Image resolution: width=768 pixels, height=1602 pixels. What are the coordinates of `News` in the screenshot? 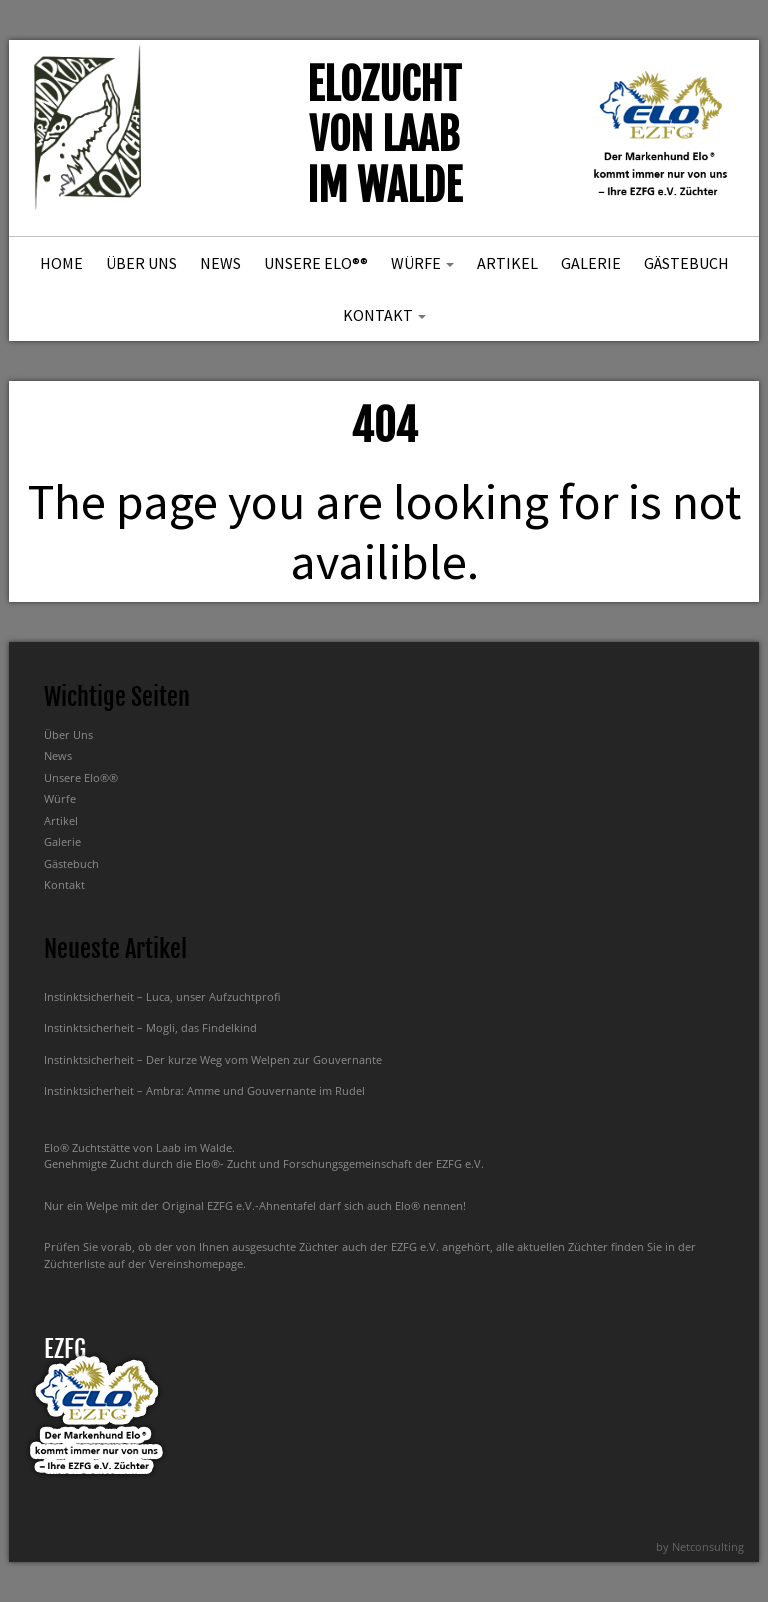 It's located at (220, 263).